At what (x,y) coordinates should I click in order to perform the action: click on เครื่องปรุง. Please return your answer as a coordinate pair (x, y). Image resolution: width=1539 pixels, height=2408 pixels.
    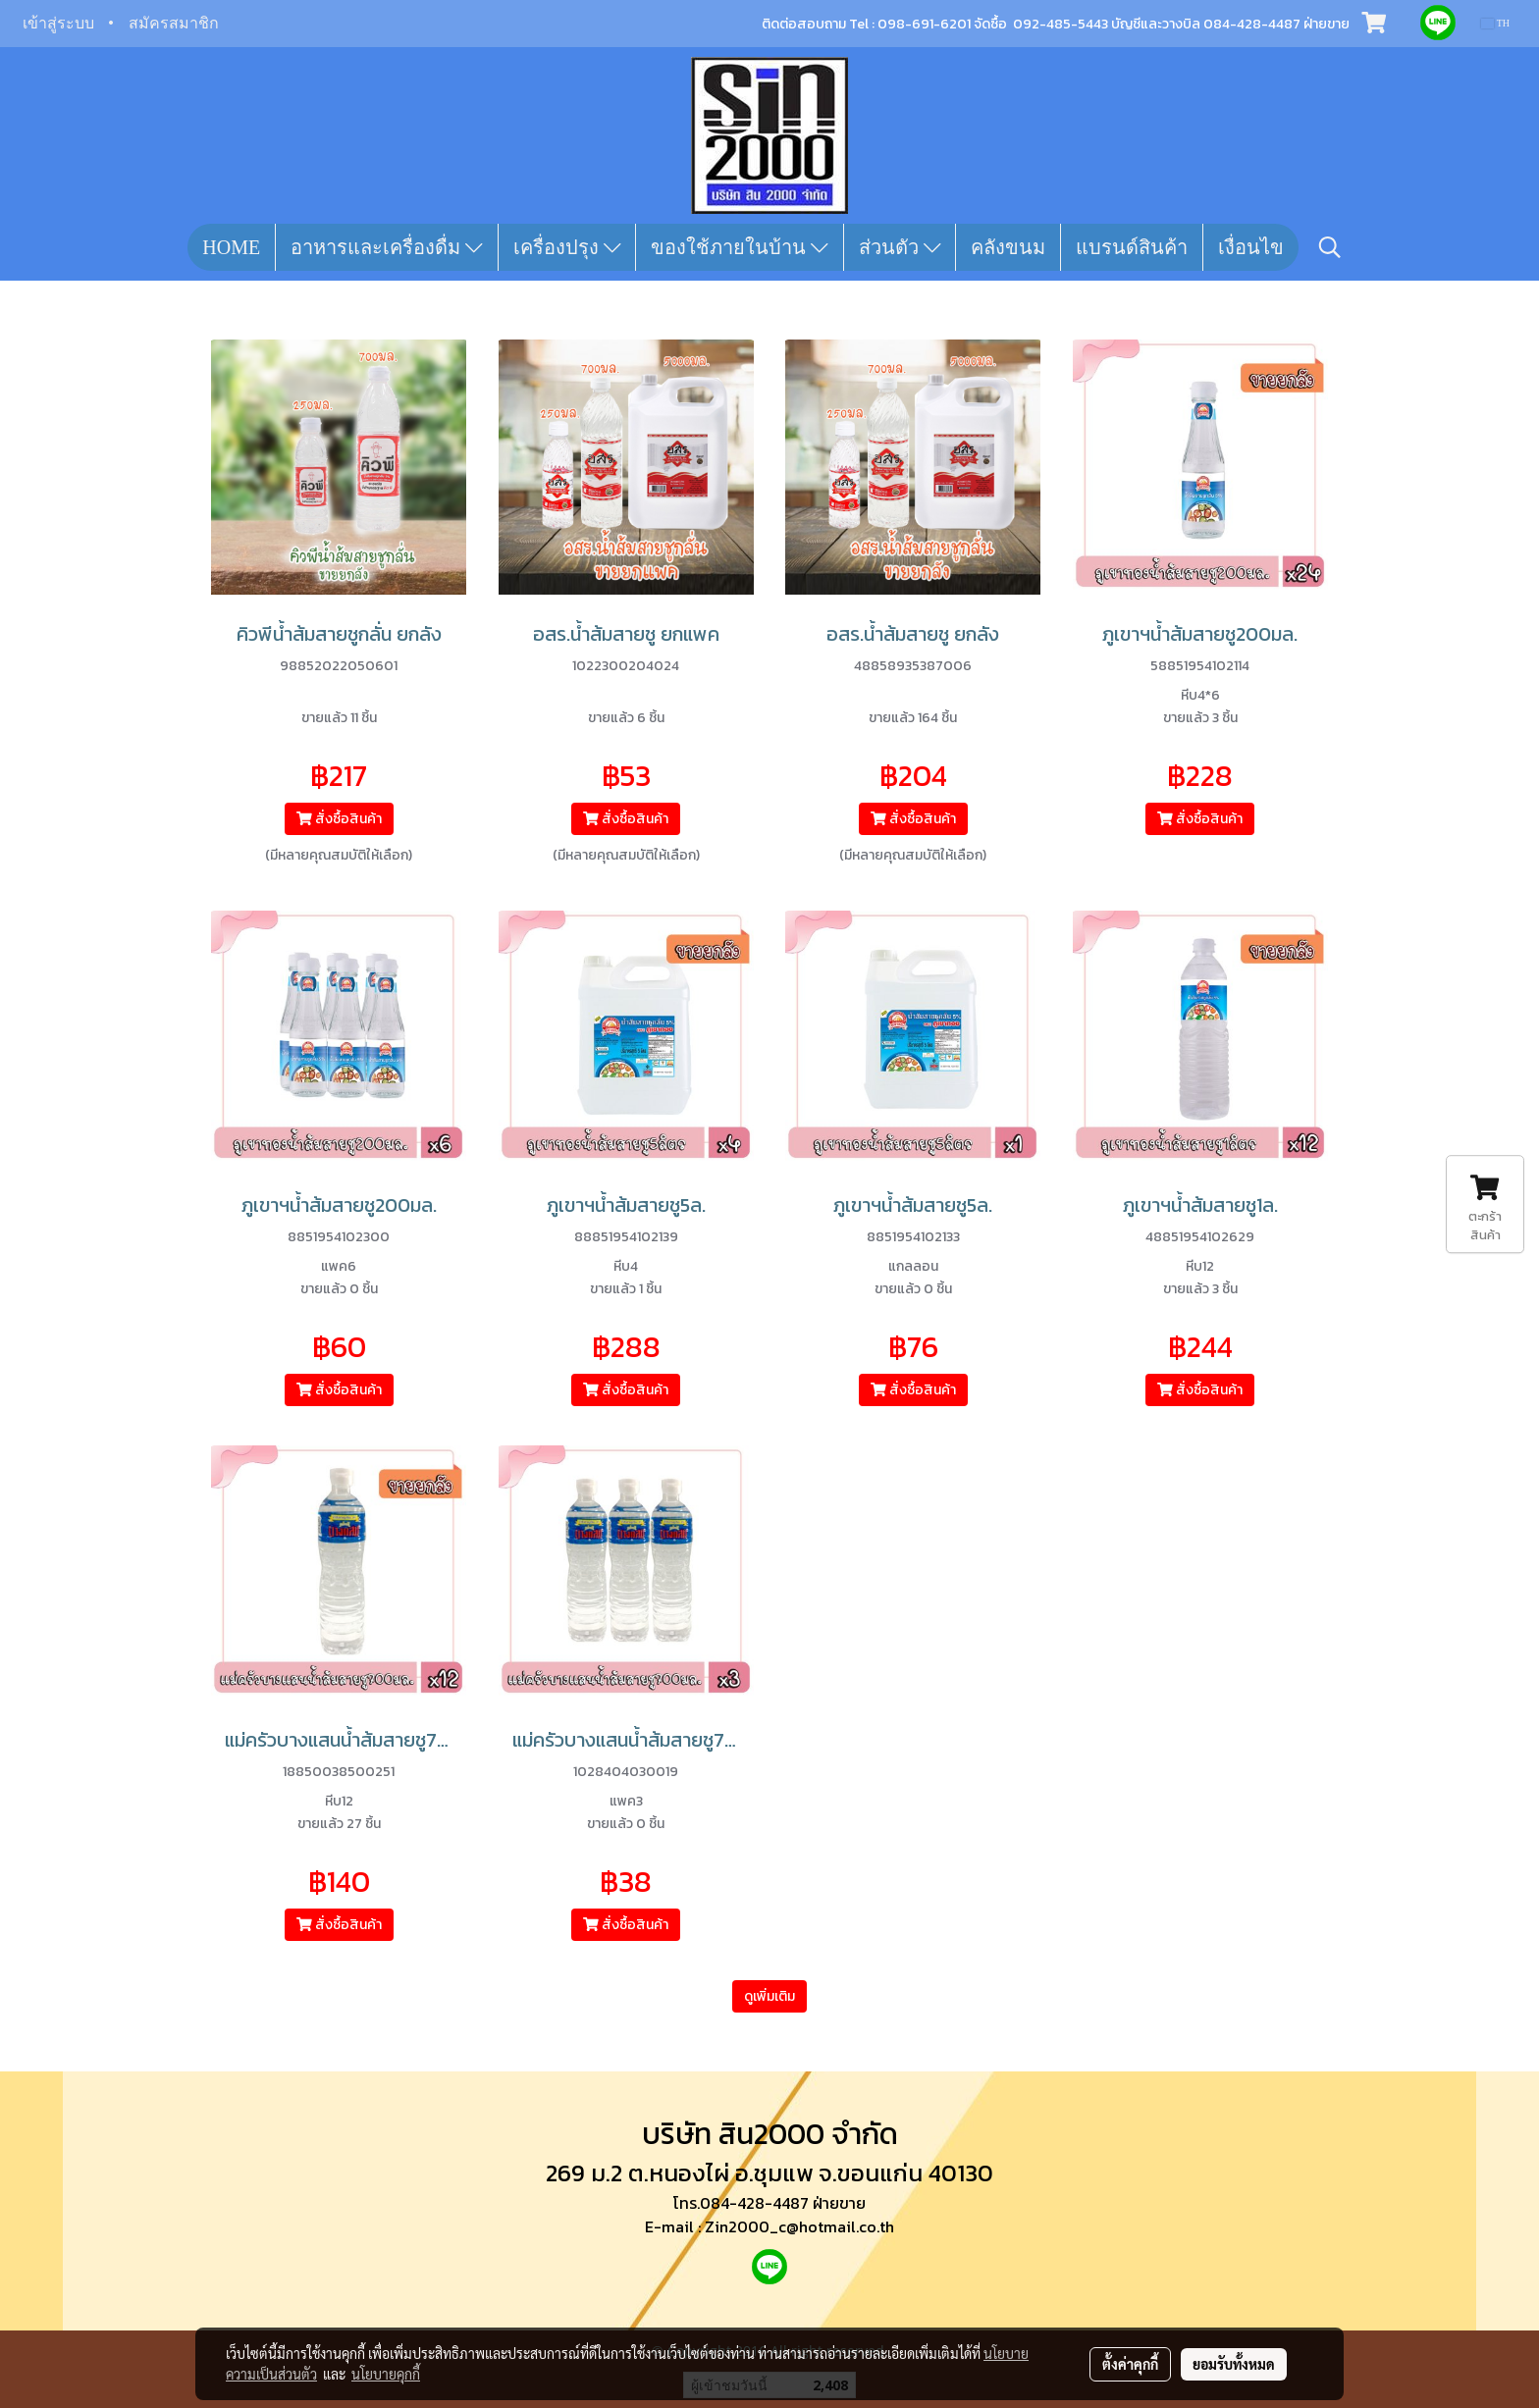
    Looking at the image, I should click on (567, 247).